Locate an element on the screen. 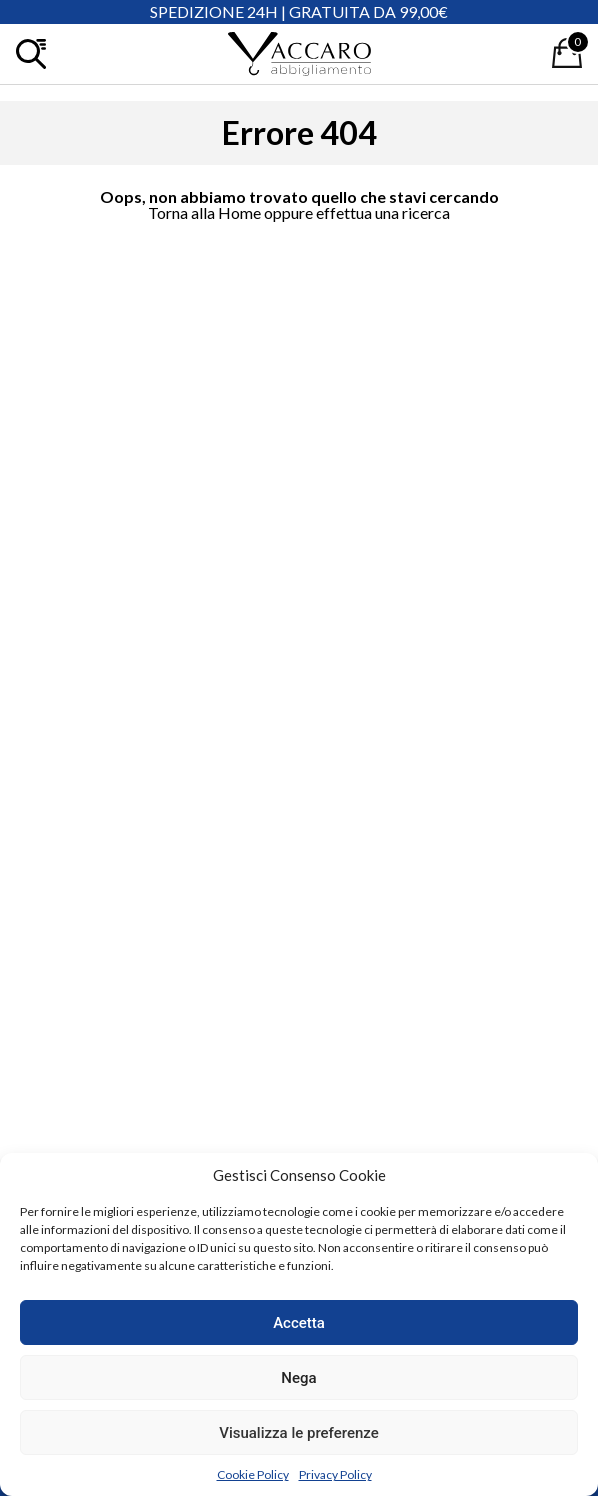 The width and height of the screenshot is (598, 1496). Home is located at coordinates (239, 212).